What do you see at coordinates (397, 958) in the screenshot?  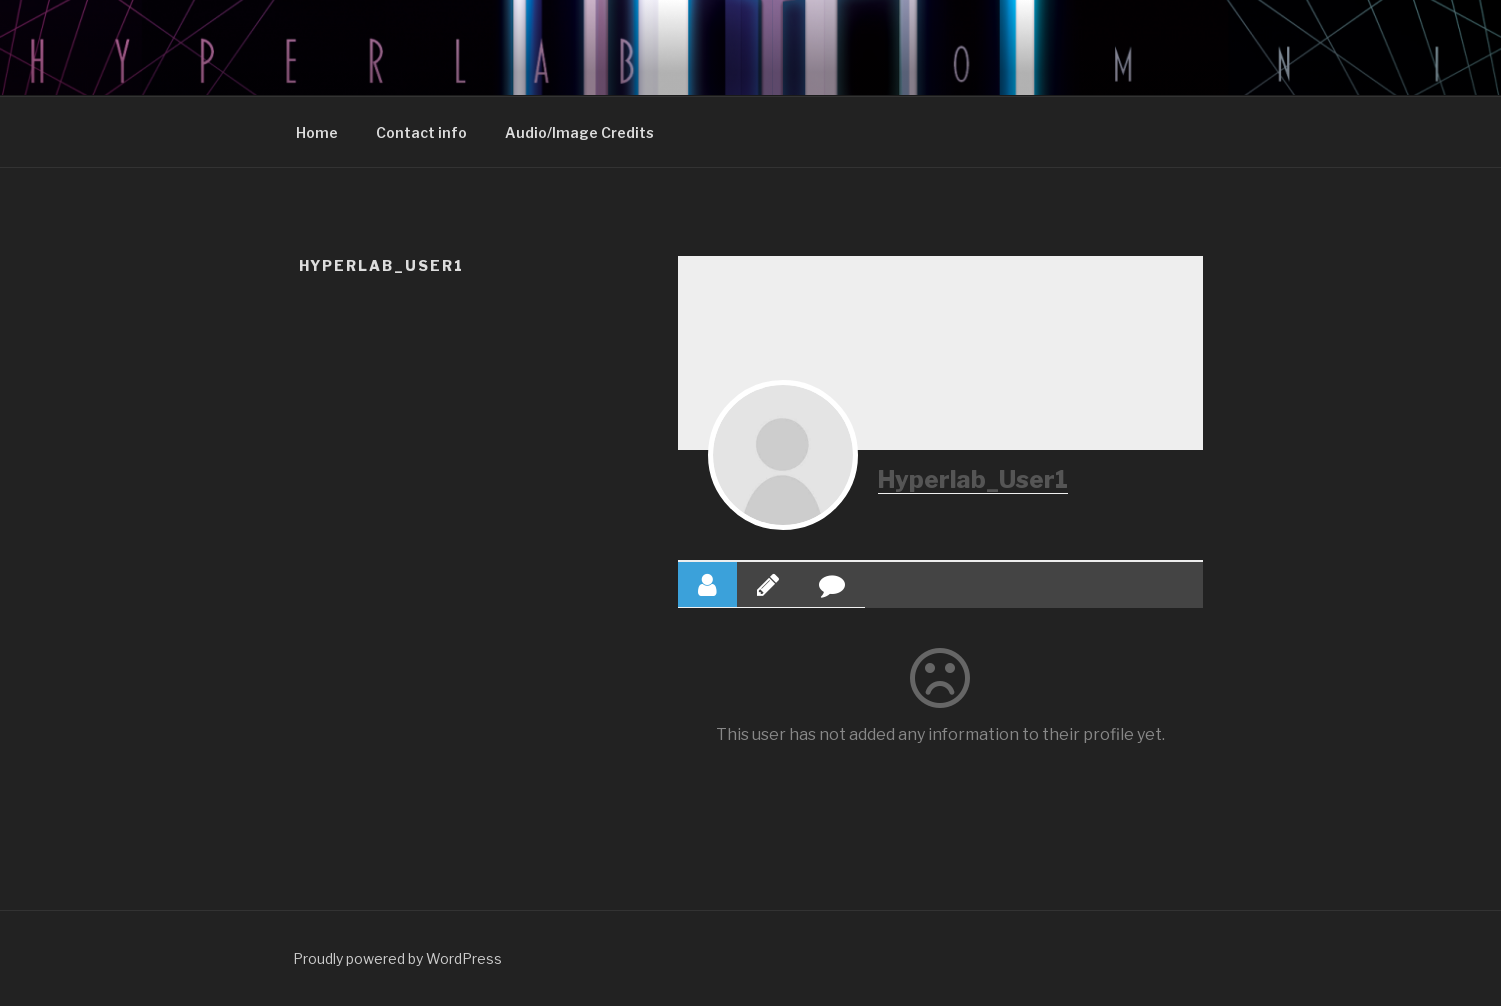 I see `Proudly powered by WordPress` at bounding box center [397, 958].